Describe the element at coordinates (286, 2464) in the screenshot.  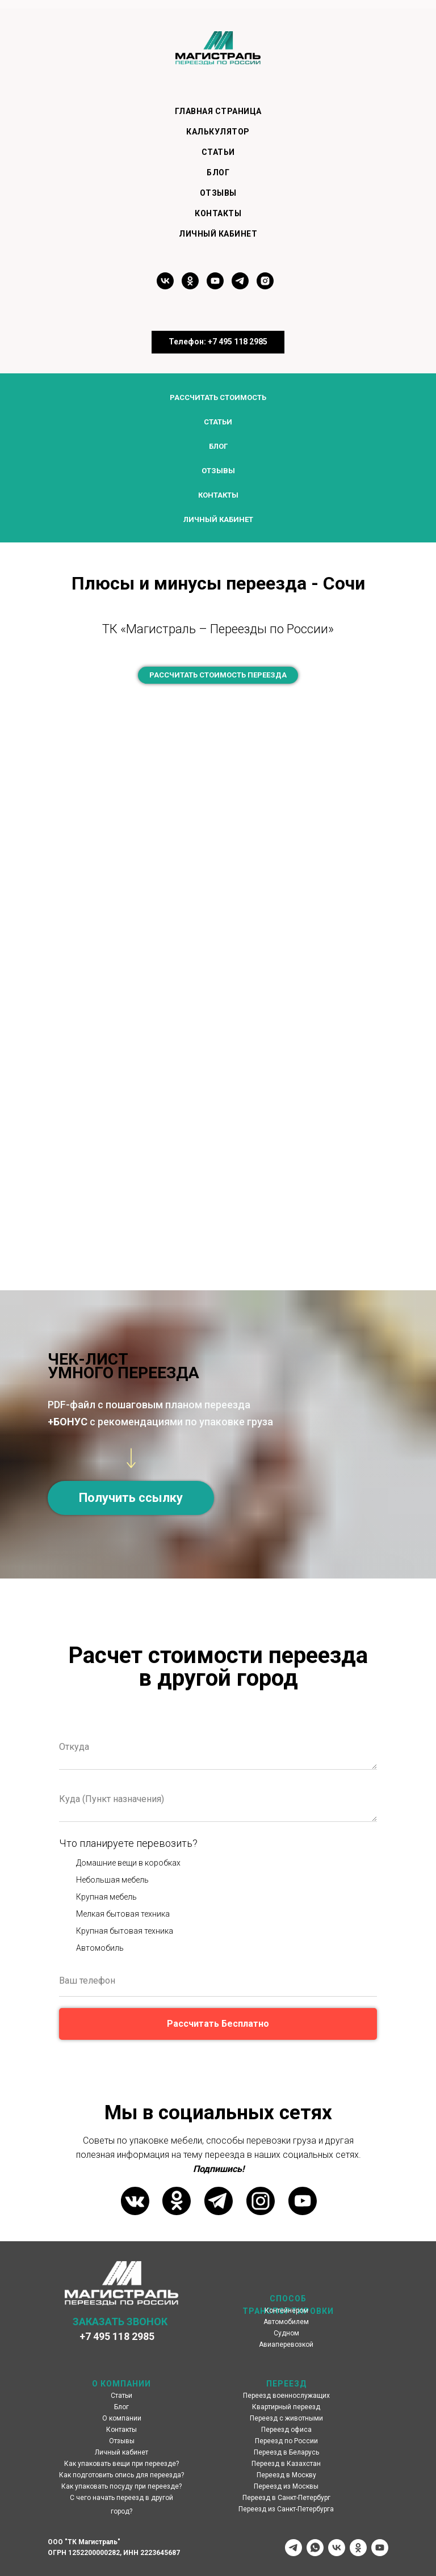
I see `Переезд в Казахстан` at that location.